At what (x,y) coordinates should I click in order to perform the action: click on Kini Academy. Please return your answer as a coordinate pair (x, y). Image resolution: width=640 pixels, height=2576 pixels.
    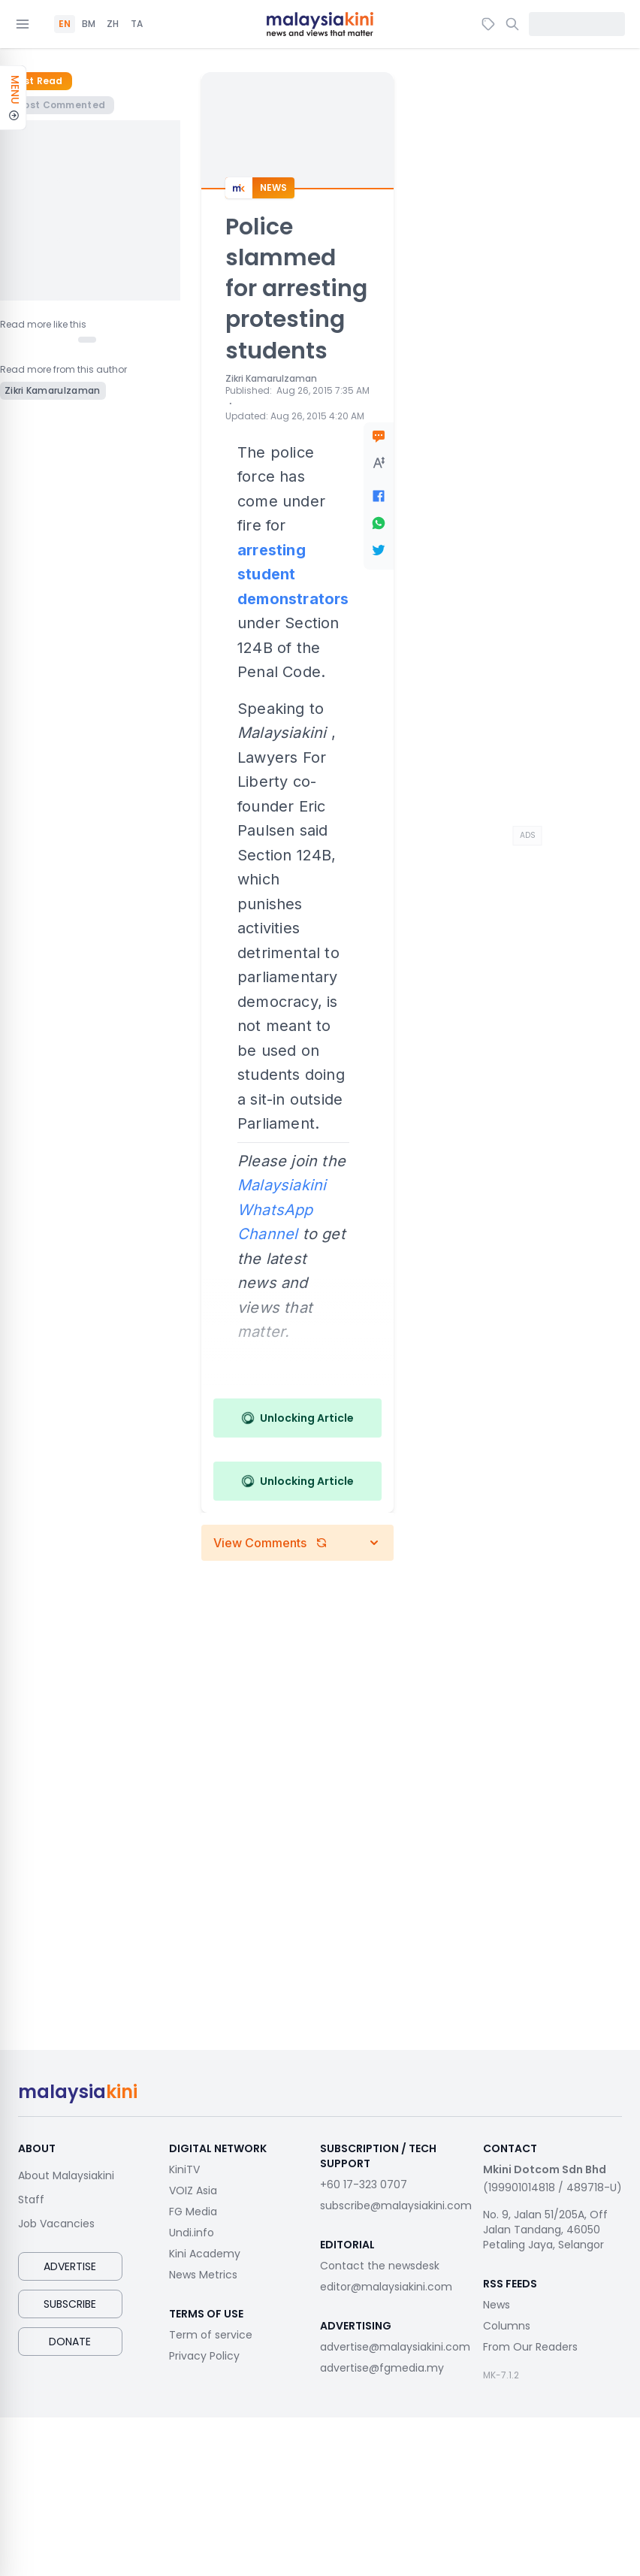
    Looking at the image, I should click on (204, 2253).